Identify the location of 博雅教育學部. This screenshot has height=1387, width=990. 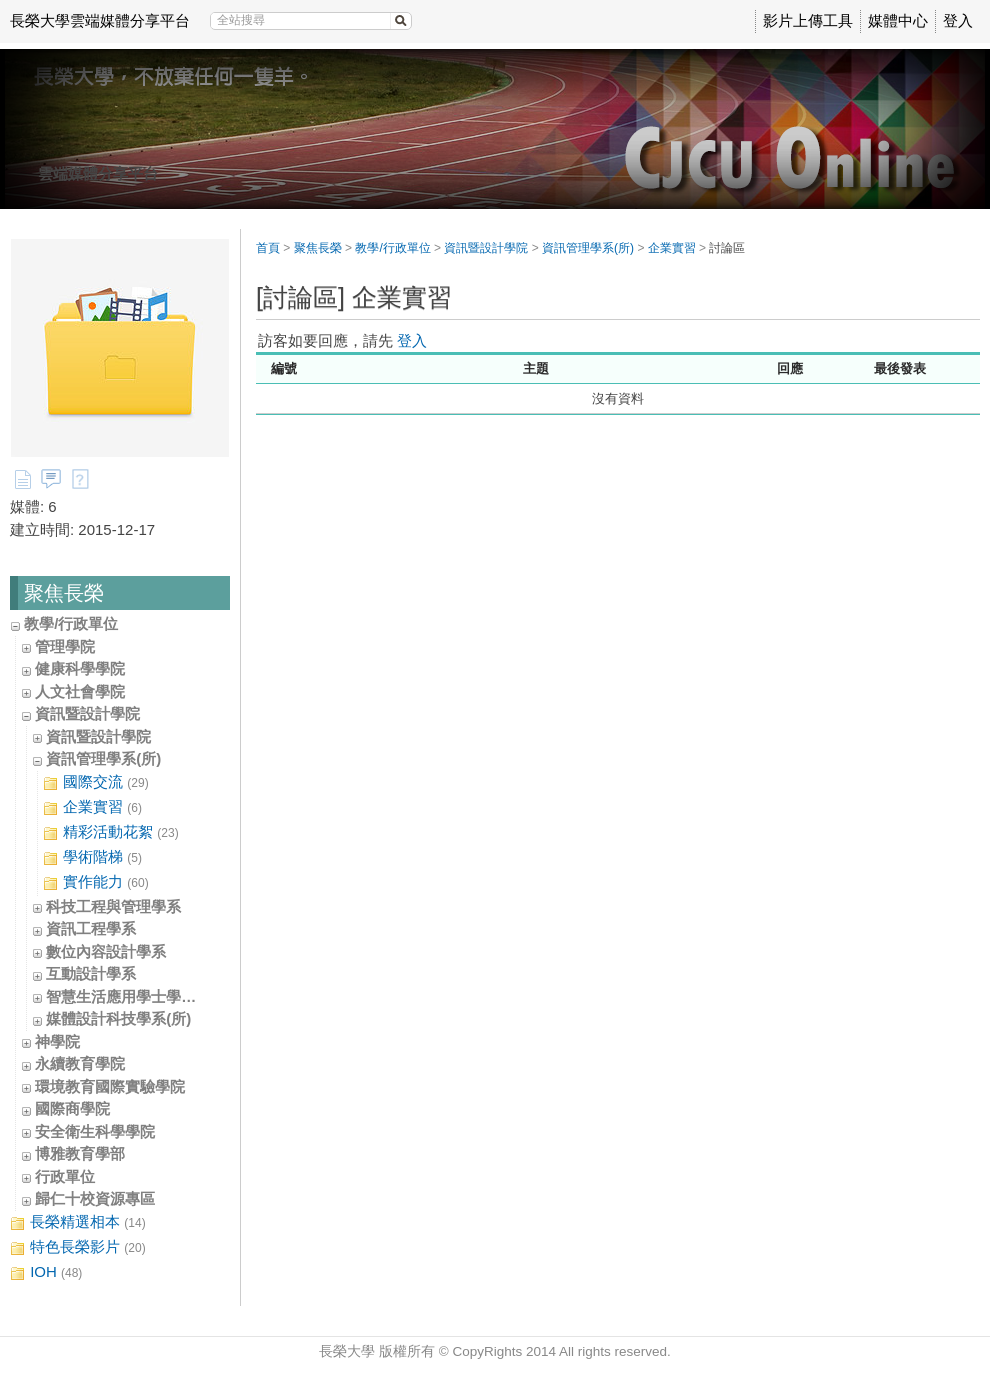
(80, 1153).